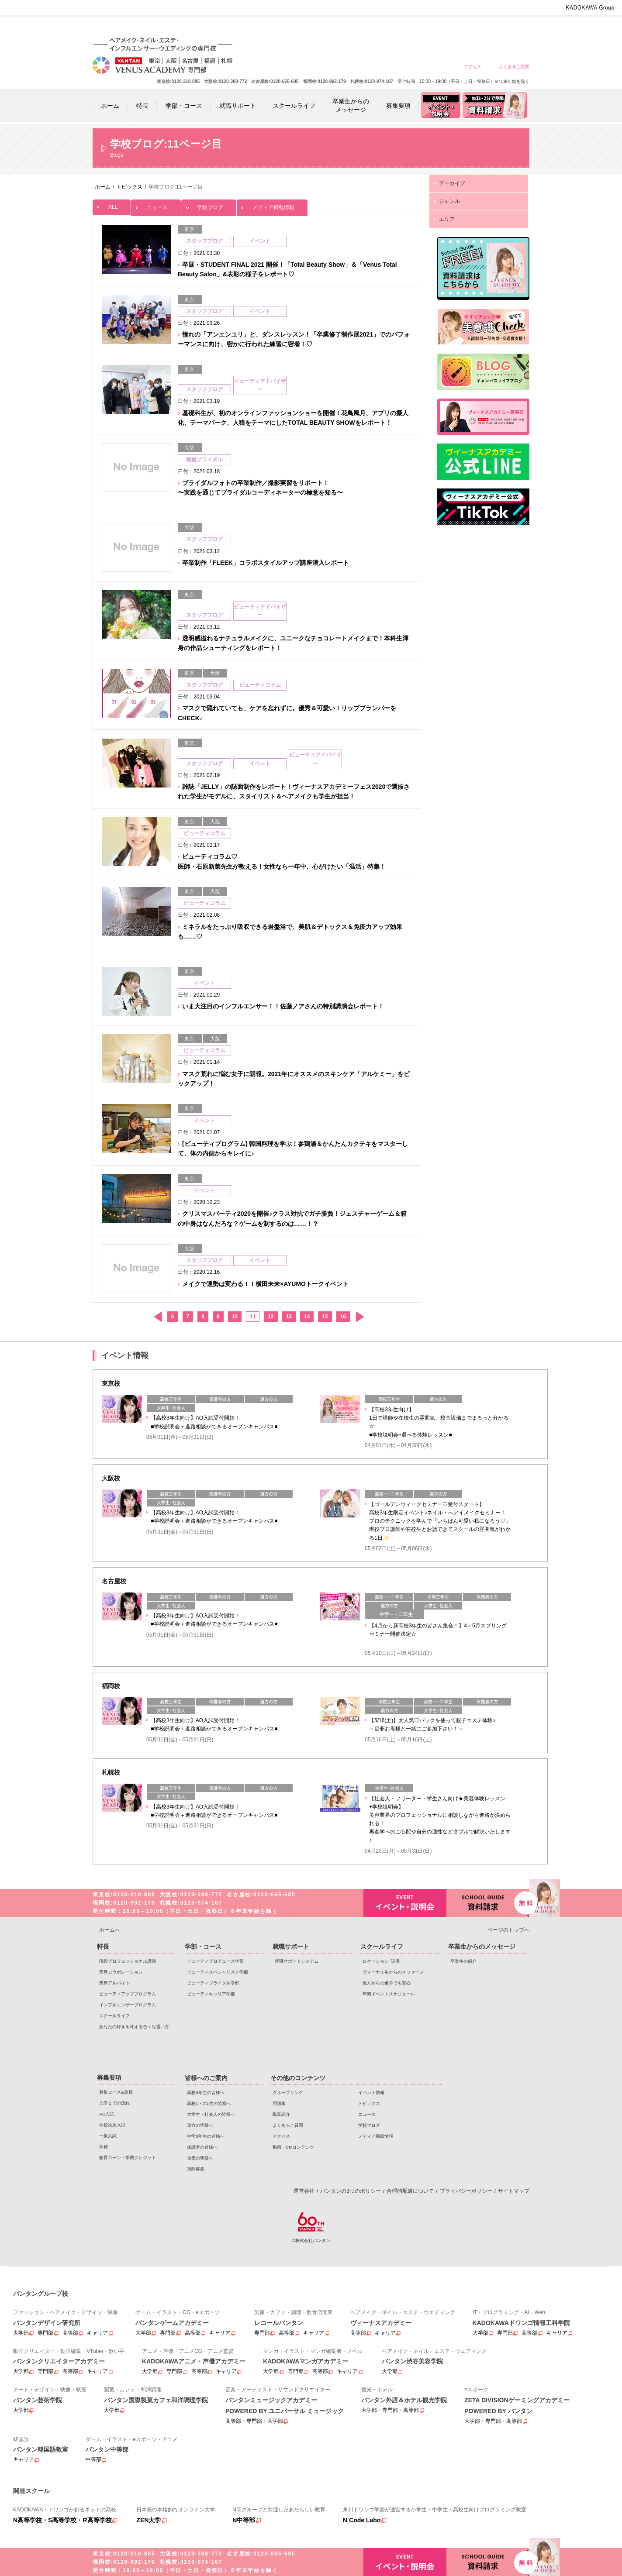 This screenshot has height=2576, width=622. Describe the element at coordinates (253, 1317) in the screenshot. I see `11` at that location.